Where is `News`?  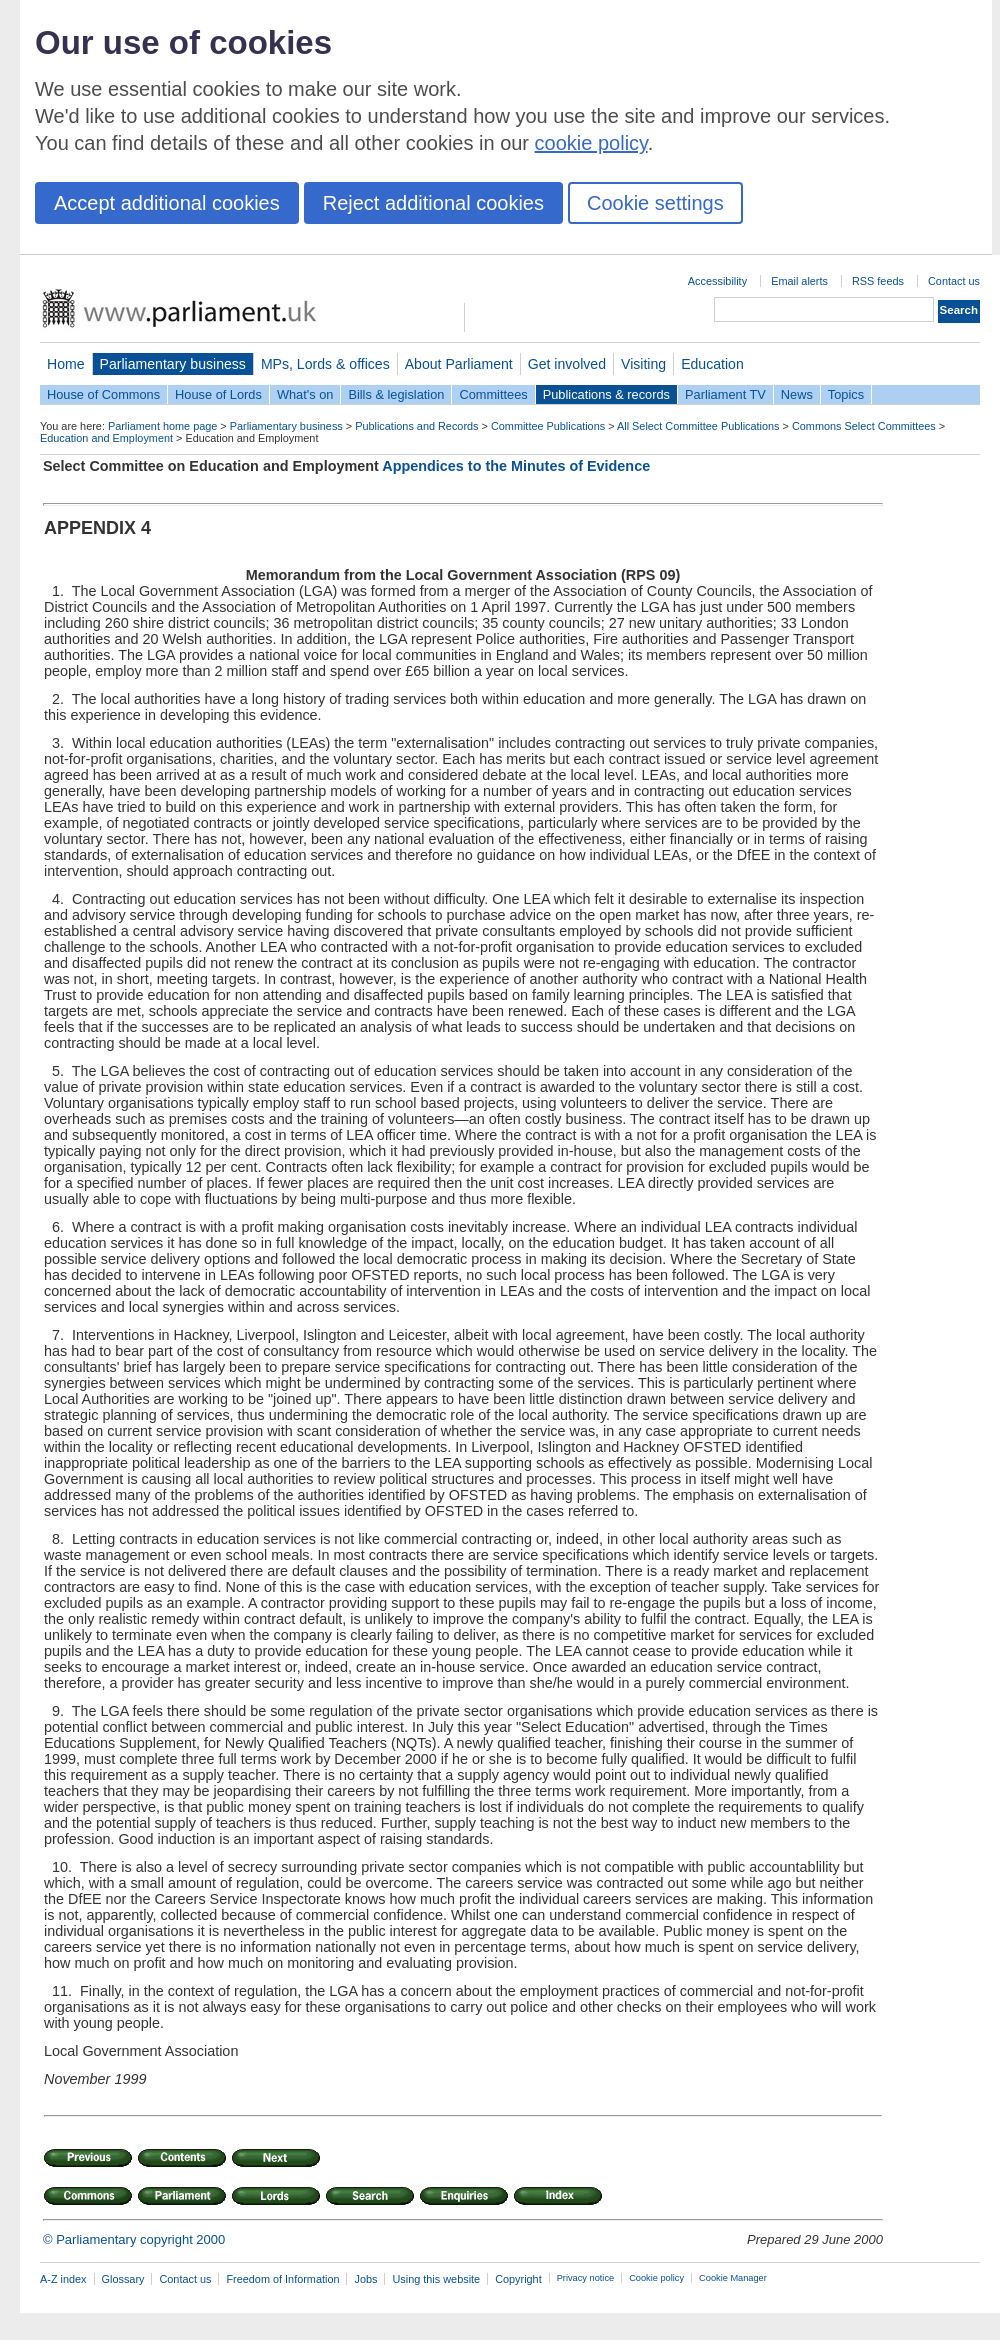 News is located at coordinates (797, 394).